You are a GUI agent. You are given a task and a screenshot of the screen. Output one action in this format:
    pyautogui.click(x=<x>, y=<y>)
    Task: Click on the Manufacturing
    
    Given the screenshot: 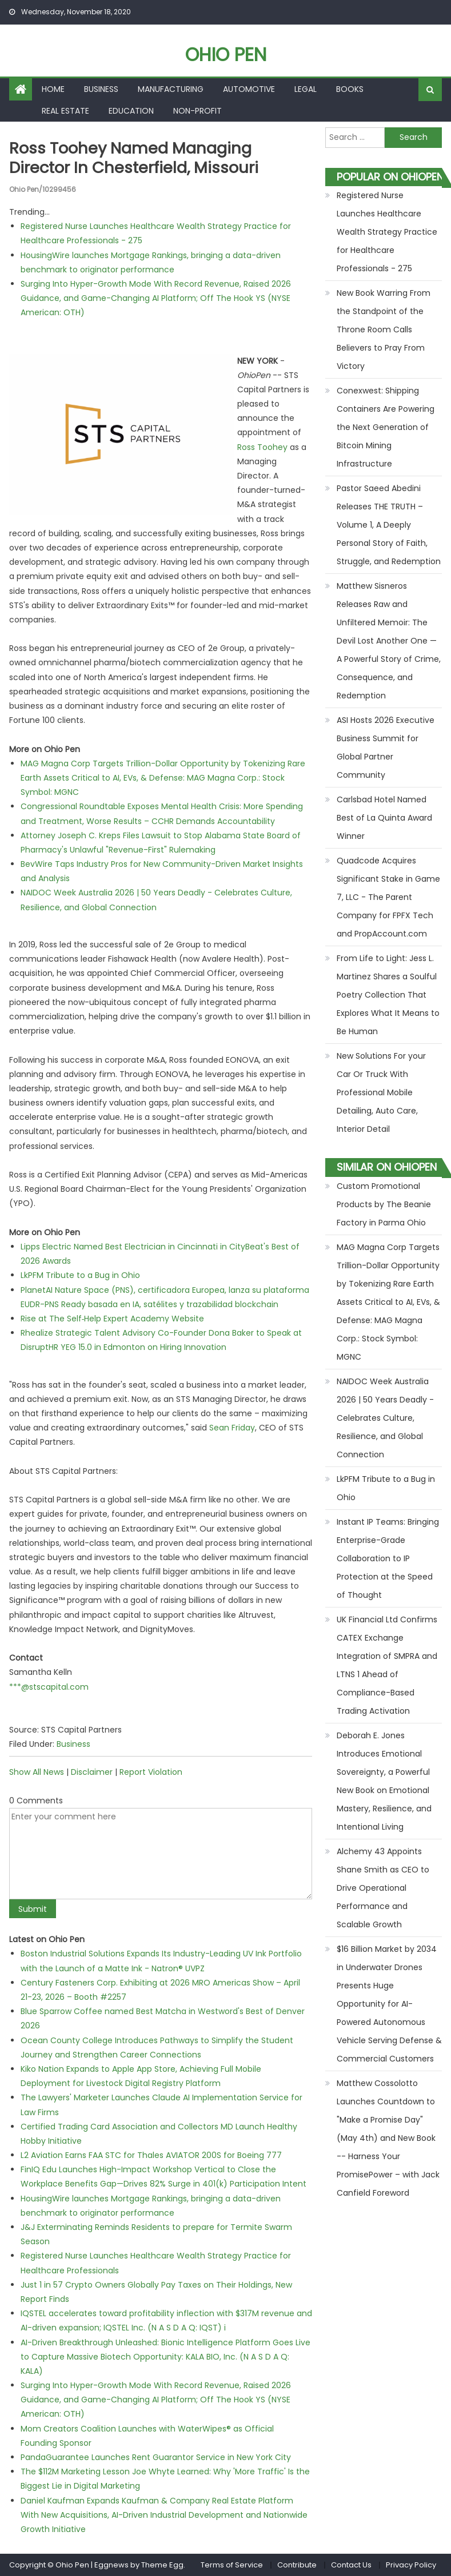 What is the action you would take?
    pyautogui.click(x=170, y=89)
    